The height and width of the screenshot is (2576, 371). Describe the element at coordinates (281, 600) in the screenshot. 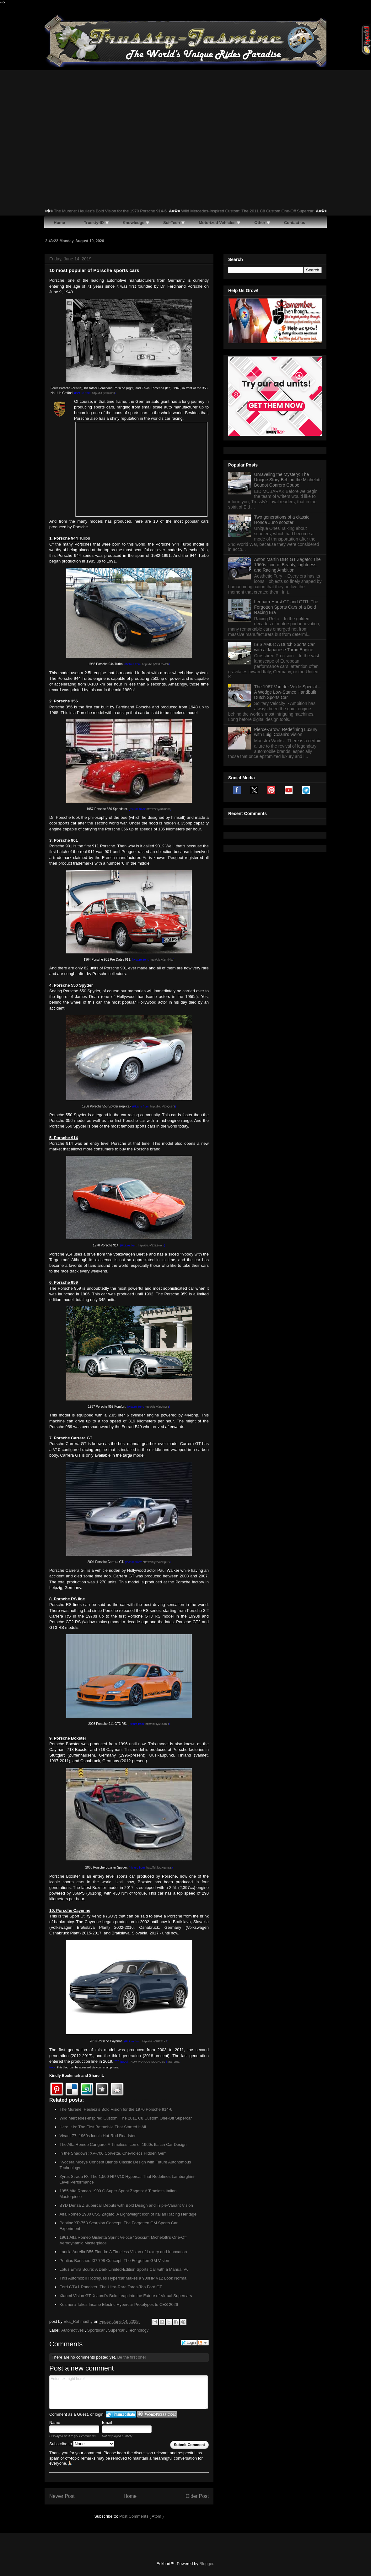

I see `Two generations of a classic Honda Juno scooter` at that location.